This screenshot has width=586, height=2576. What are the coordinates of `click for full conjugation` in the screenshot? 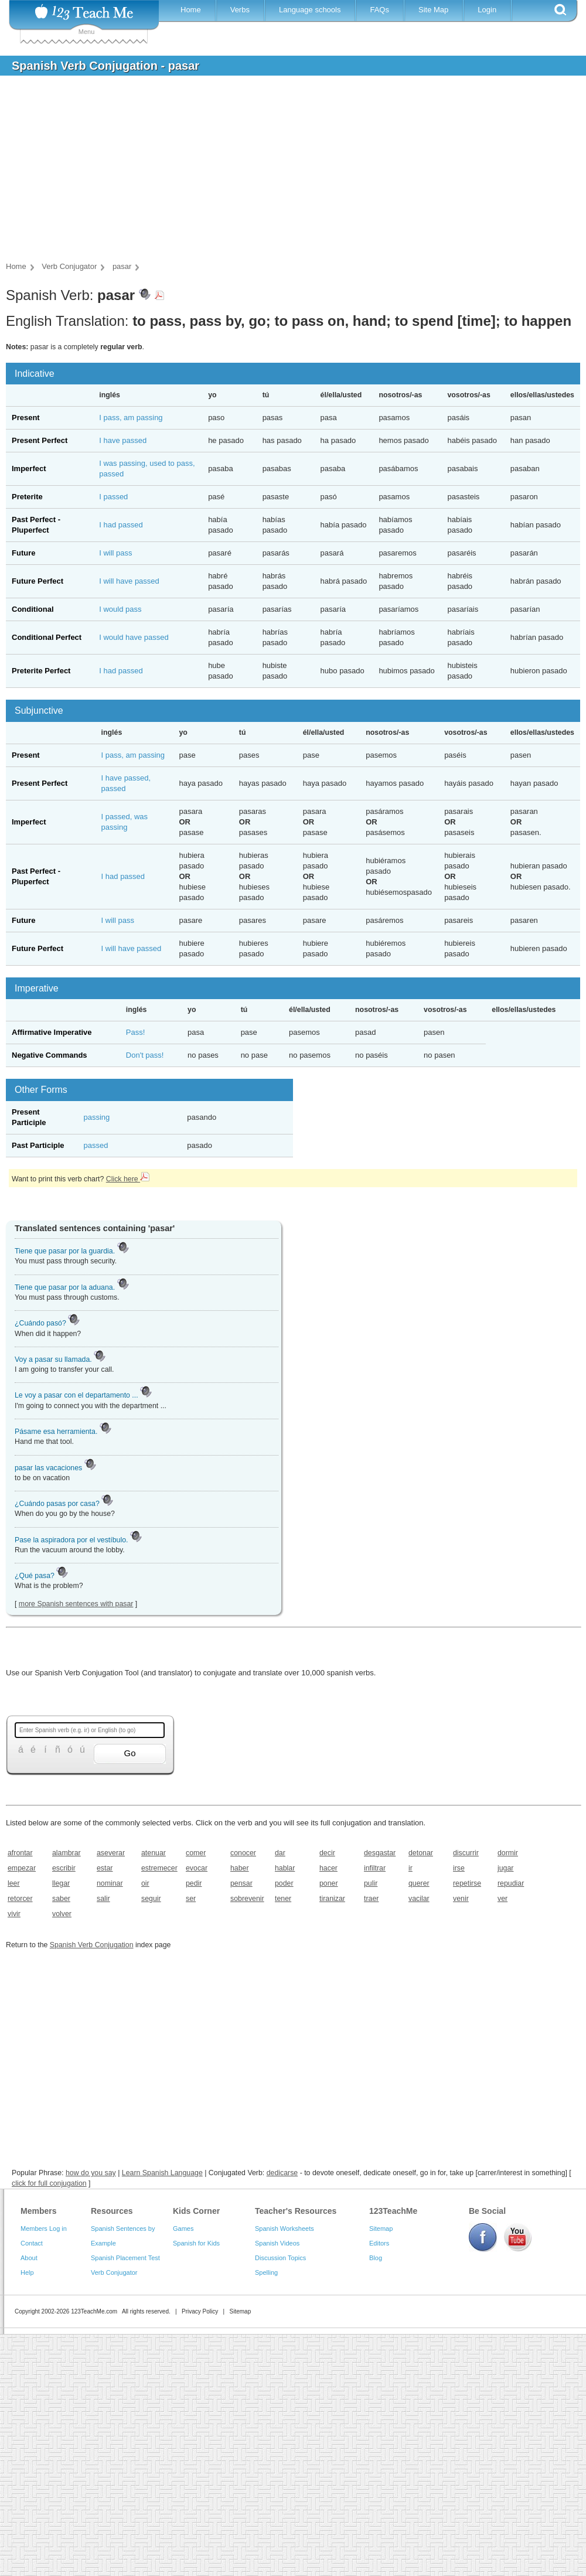 It's located at (49, 2183).